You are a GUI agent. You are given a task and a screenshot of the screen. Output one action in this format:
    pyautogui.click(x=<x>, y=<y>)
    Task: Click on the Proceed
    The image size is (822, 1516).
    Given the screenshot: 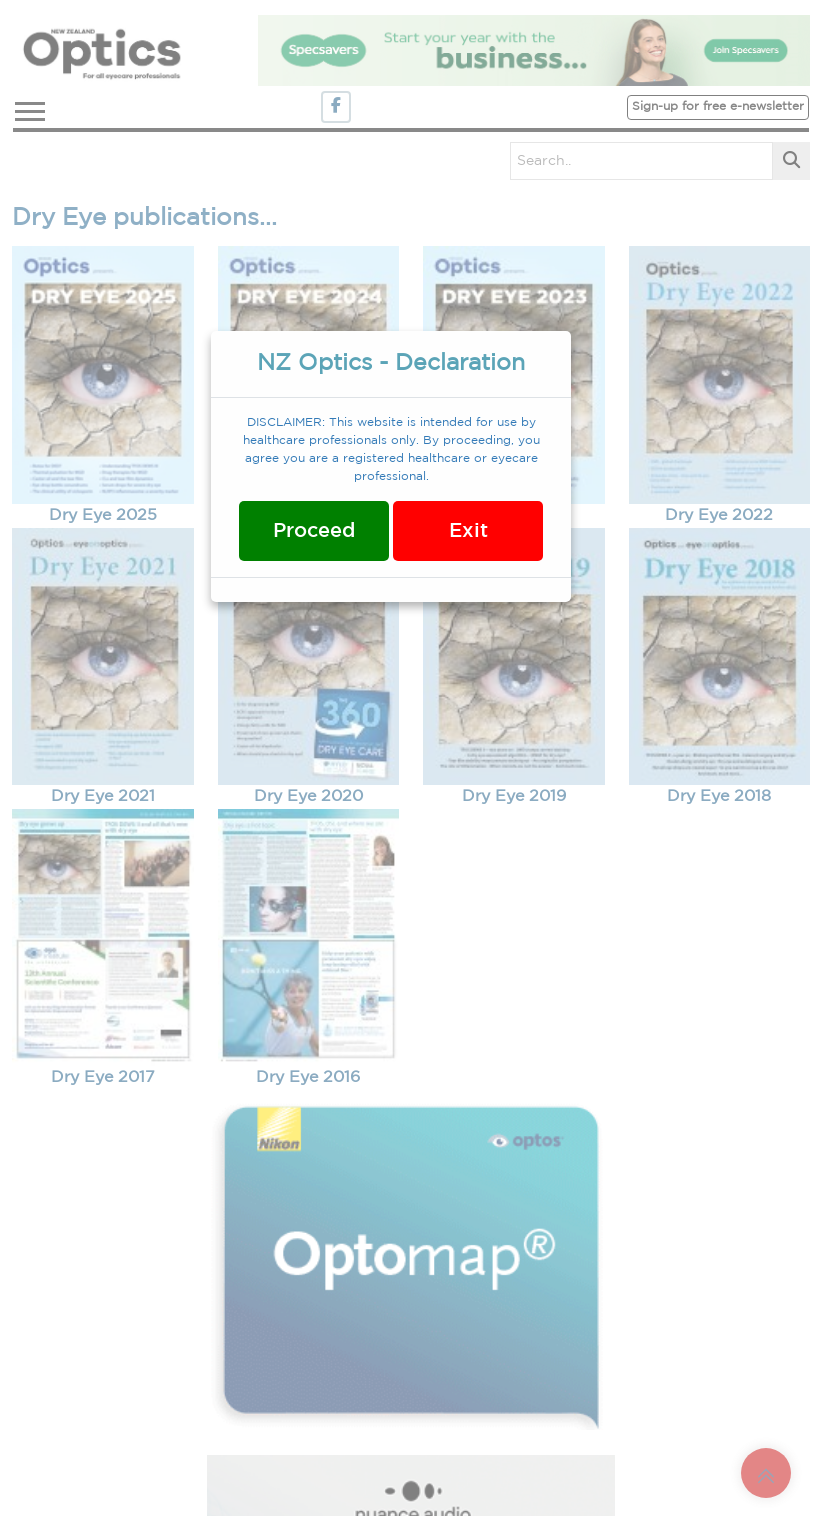 What is the action you would take?
    pyautogui.click(x=314, y=531)
    